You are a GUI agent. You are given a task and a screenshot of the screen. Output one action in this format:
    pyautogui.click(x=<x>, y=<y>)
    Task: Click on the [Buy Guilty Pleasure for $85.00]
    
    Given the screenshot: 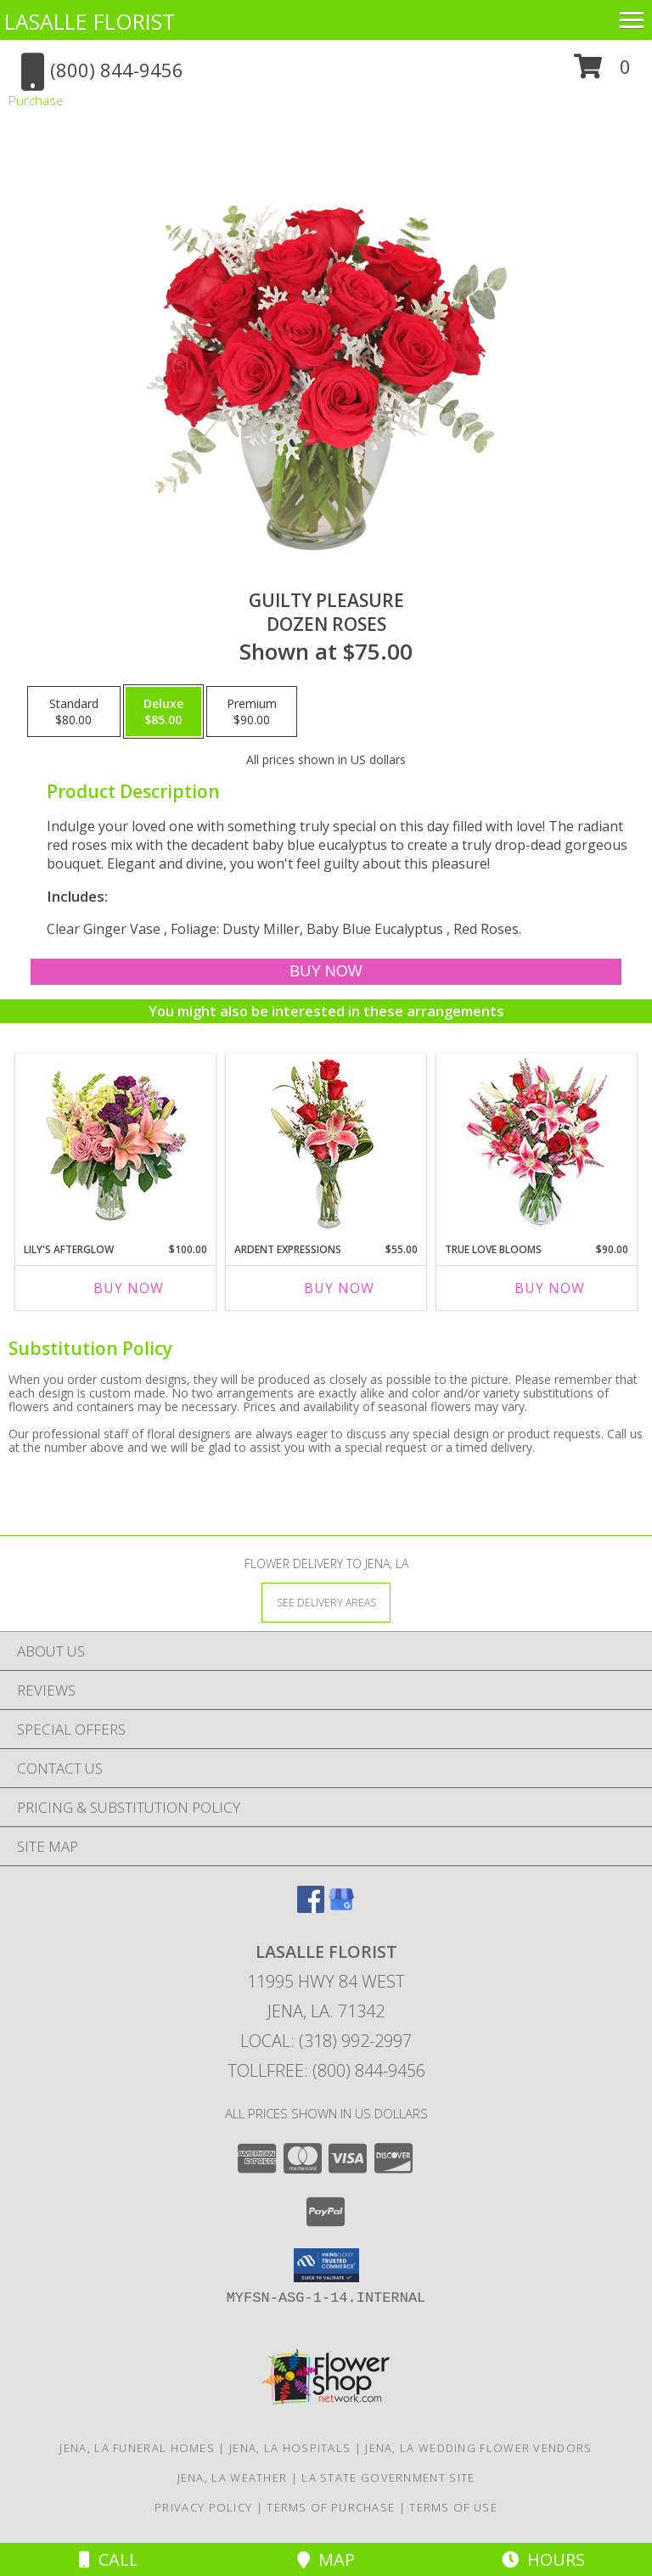 What is the action you would take?
    pyautogui.click(x=326, y=972)
    